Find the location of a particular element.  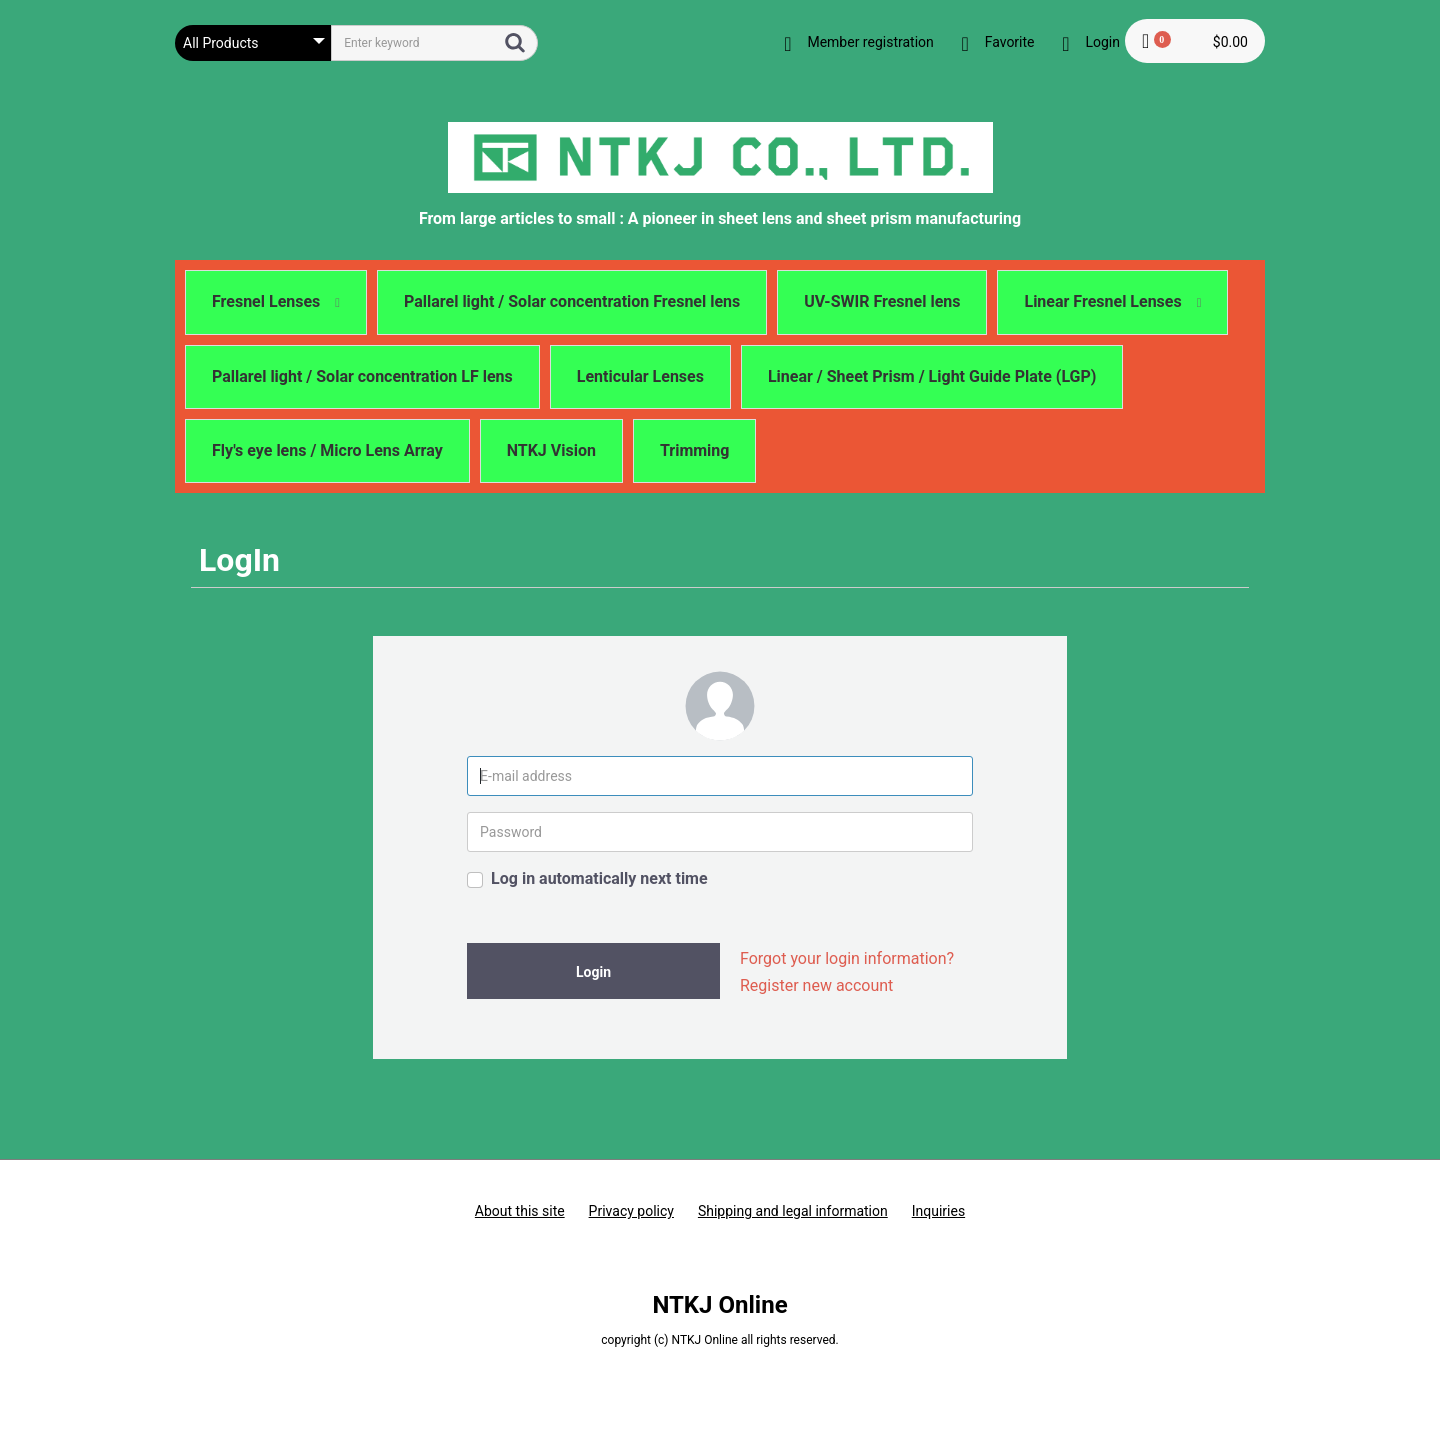

Linear / Sheet Prism / Light Guide Plate (LGP) is located at coordinates (932, 376).